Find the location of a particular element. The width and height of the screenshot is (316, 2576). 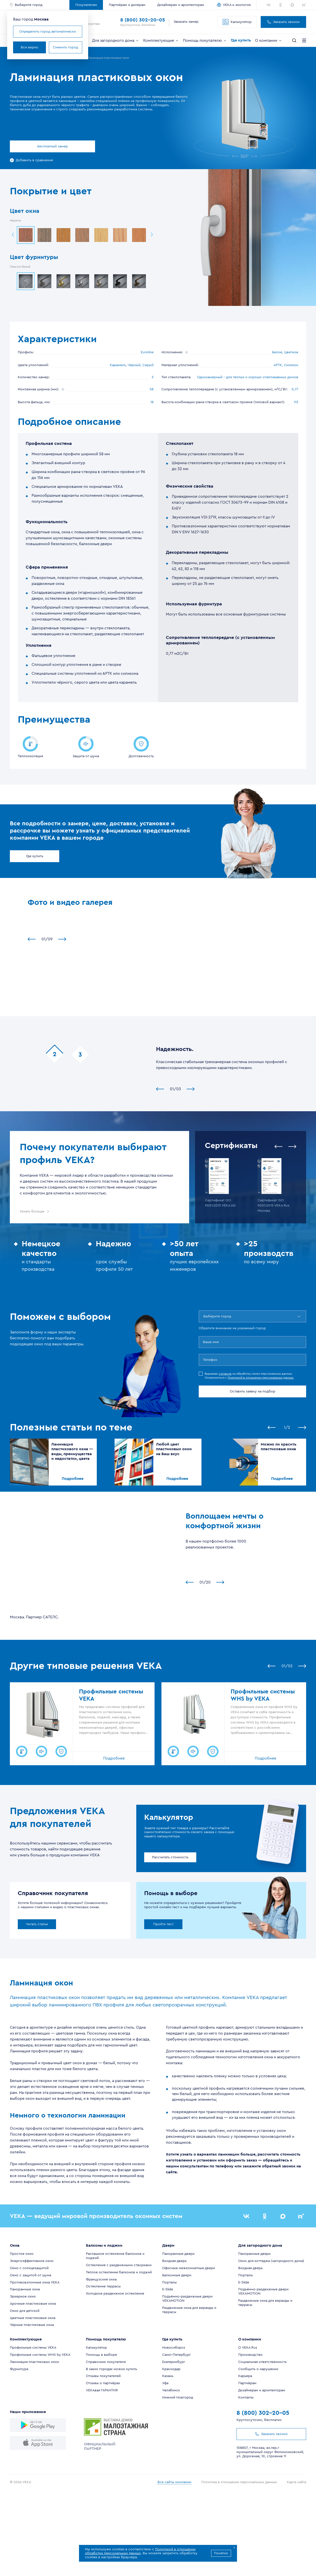

Политикой в отношении персональных данных. is located at coordinates (261, 1461).